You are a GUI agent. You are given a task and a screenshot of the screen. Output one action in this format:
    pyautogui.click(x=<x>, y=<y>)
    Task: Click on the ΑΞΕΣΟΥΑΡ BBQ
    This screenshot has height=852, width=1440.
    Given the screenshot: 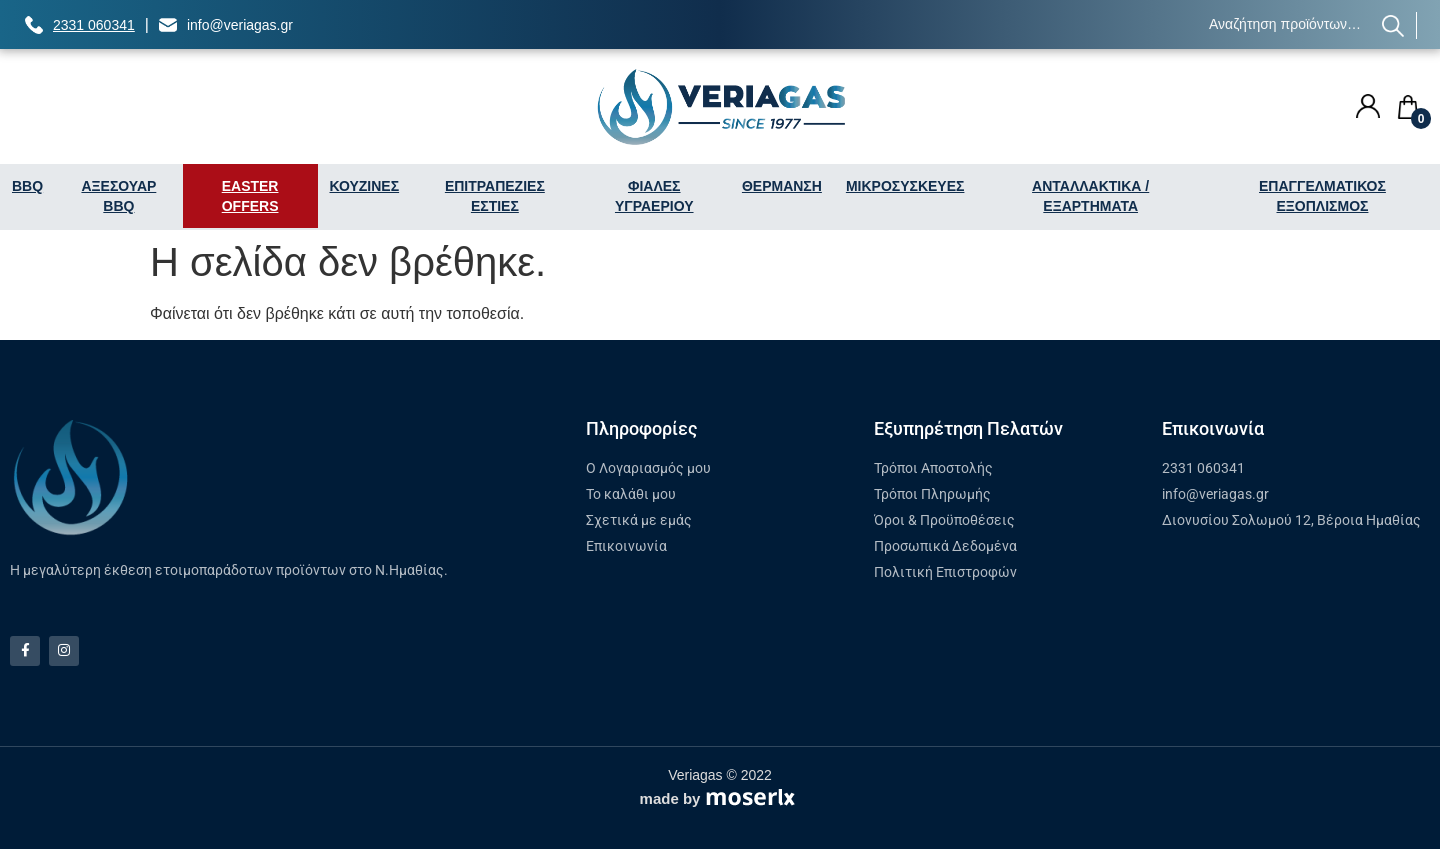 What is the action you would take?
    pyautogui.click(x=118, y=196)
    